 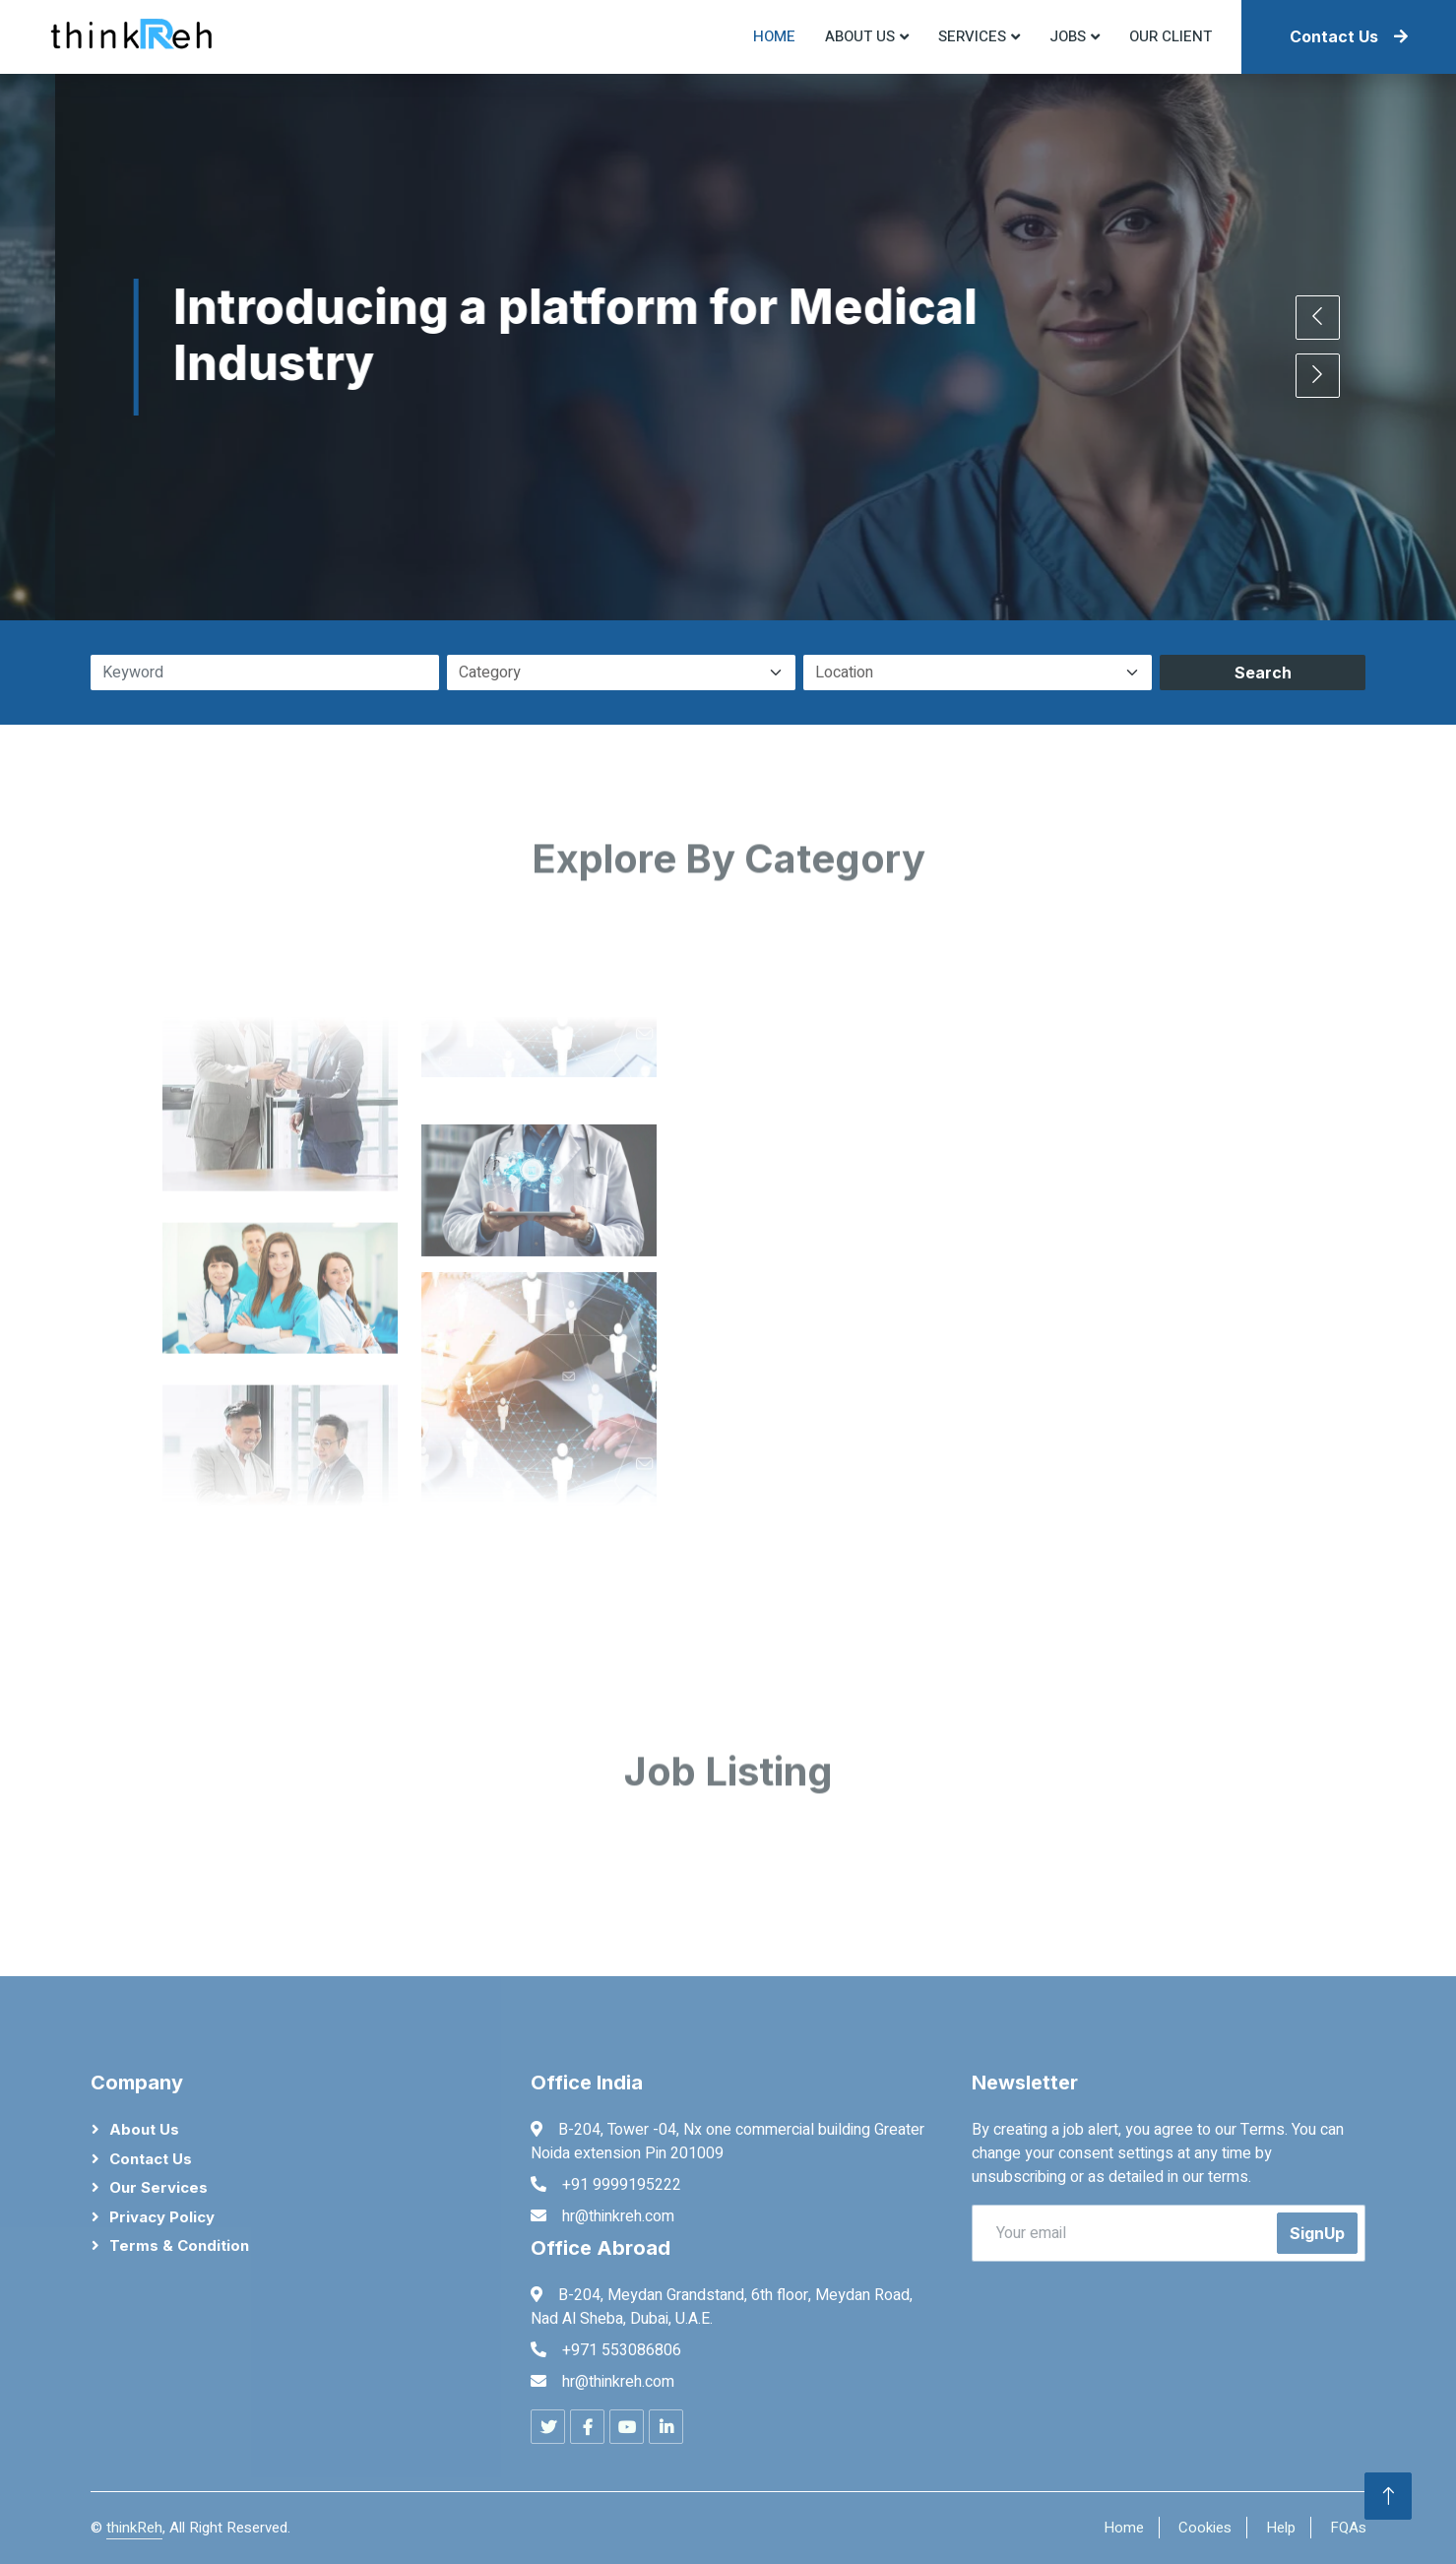 I want to click on About Us, so click(x=144, y=2129).